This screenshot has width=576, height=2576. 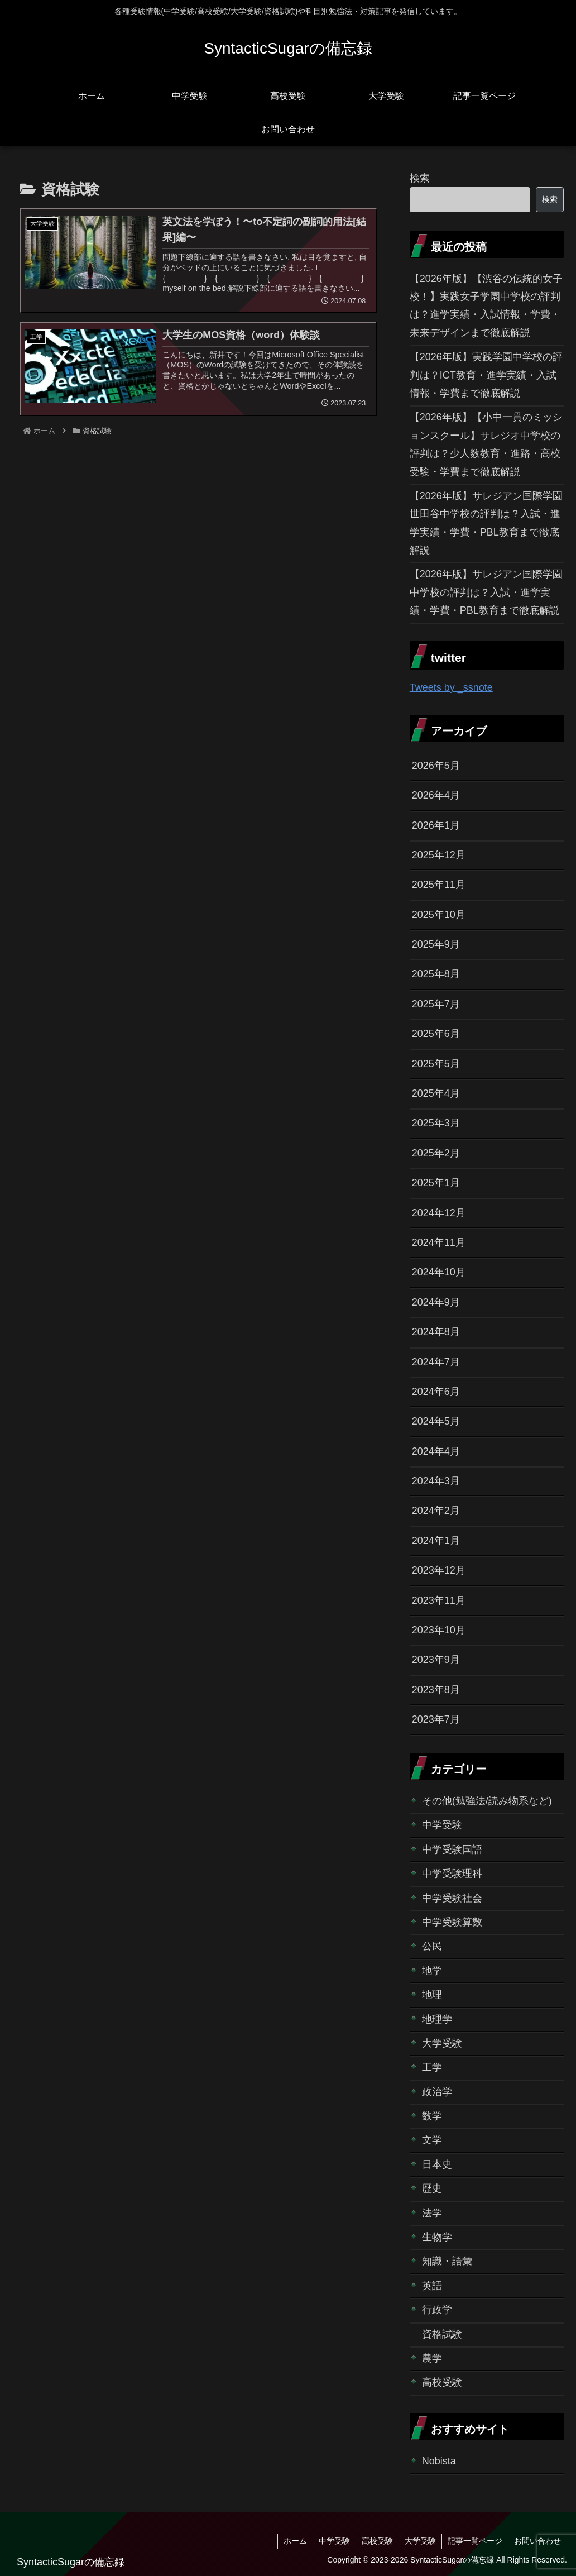 What do you see at coordinates (442, 2334) in the screenshot?
I see `資格試験` at bounding box center [442, 2334].